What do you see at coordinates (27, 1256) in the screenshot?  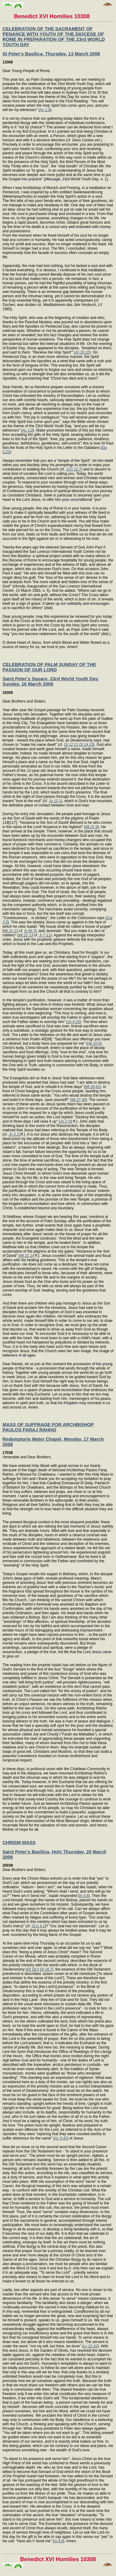 I see `Mt 21,14` at bounding box center [27, 1256].